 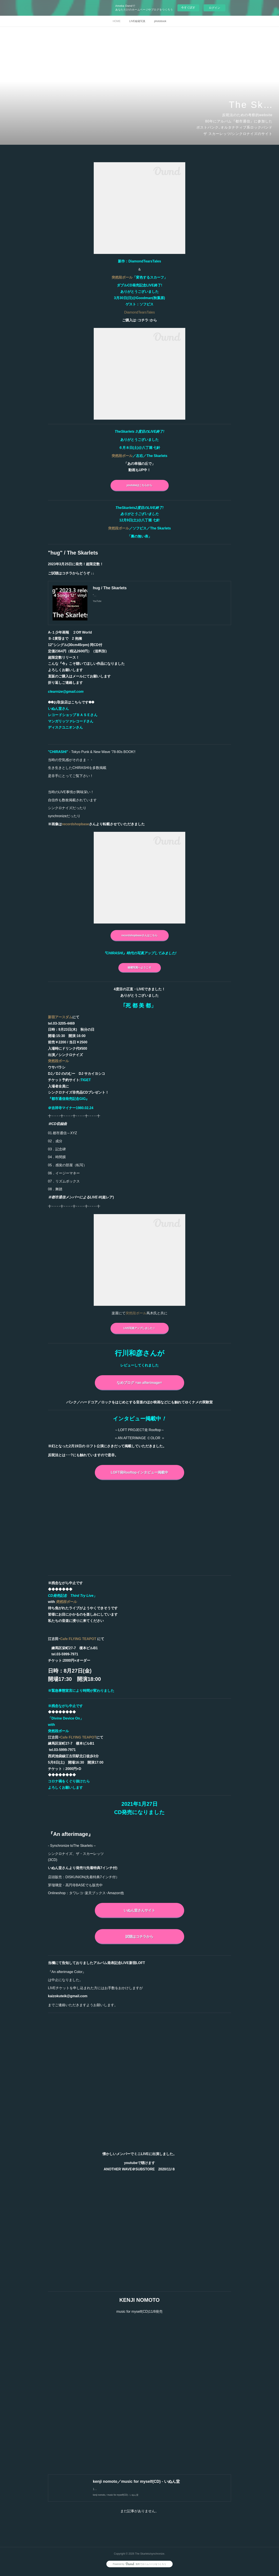 I want to click on 試聴はコチラから, so click(x=139, y=1936).